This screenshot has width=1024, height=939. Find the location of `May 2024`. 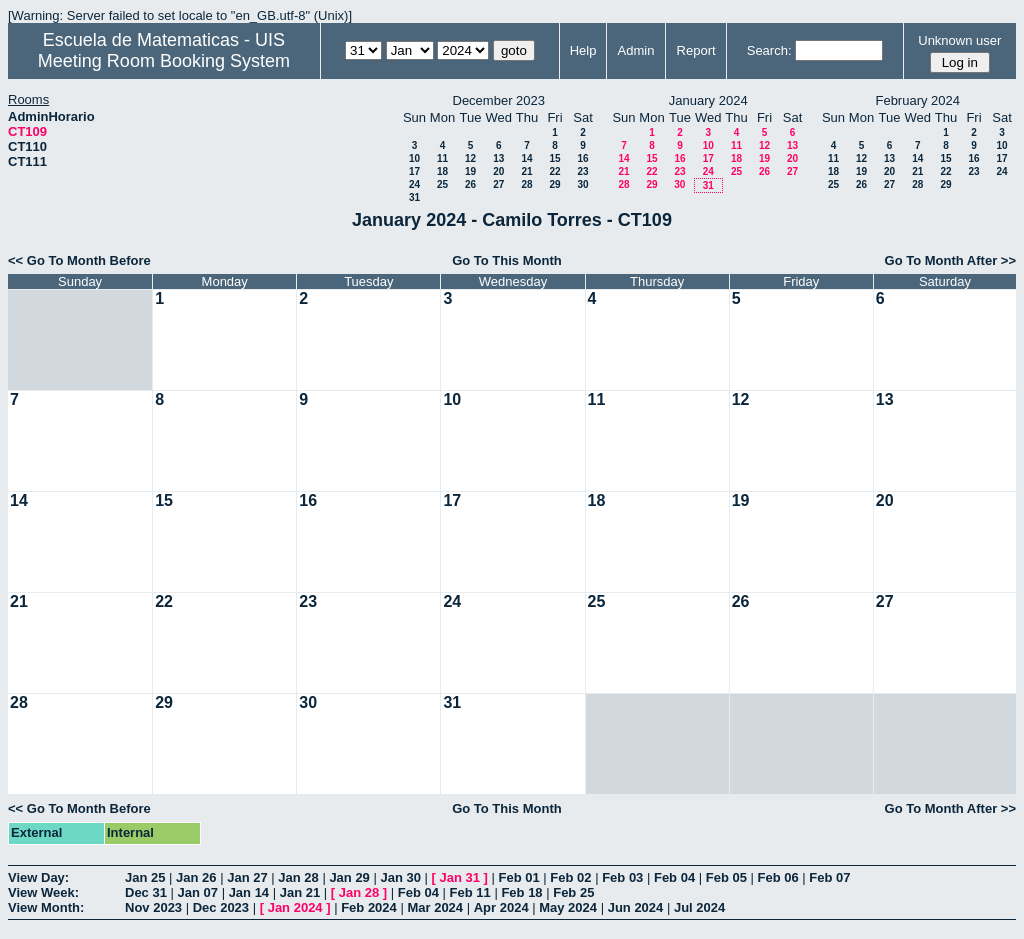

May 2024 is located at coordinates (568, 907).